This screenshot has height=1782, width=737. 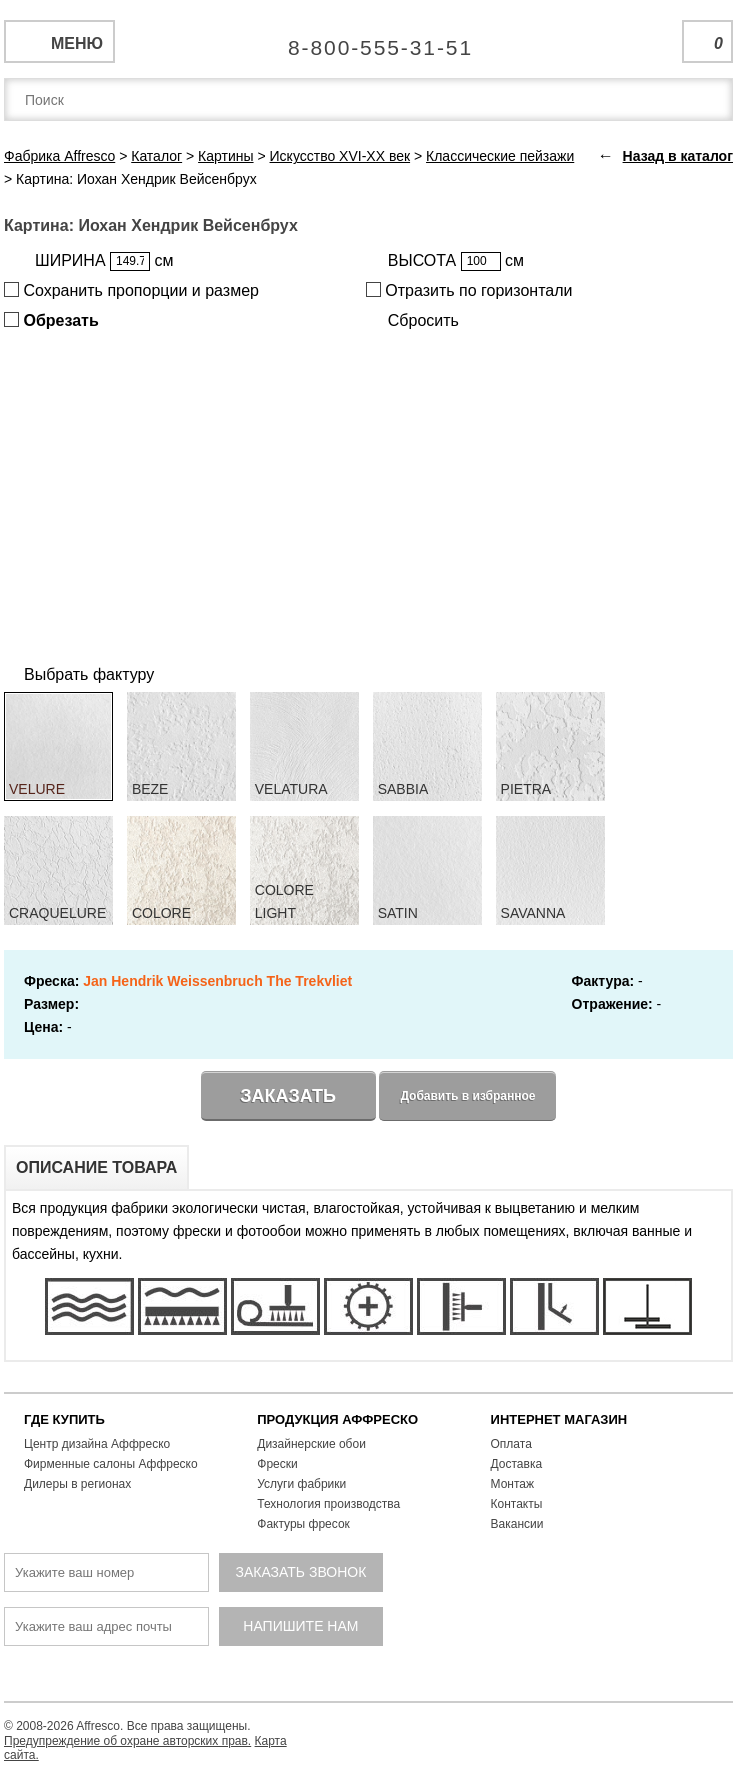 I want to click on Фрески, so click(x=277, y=1464).